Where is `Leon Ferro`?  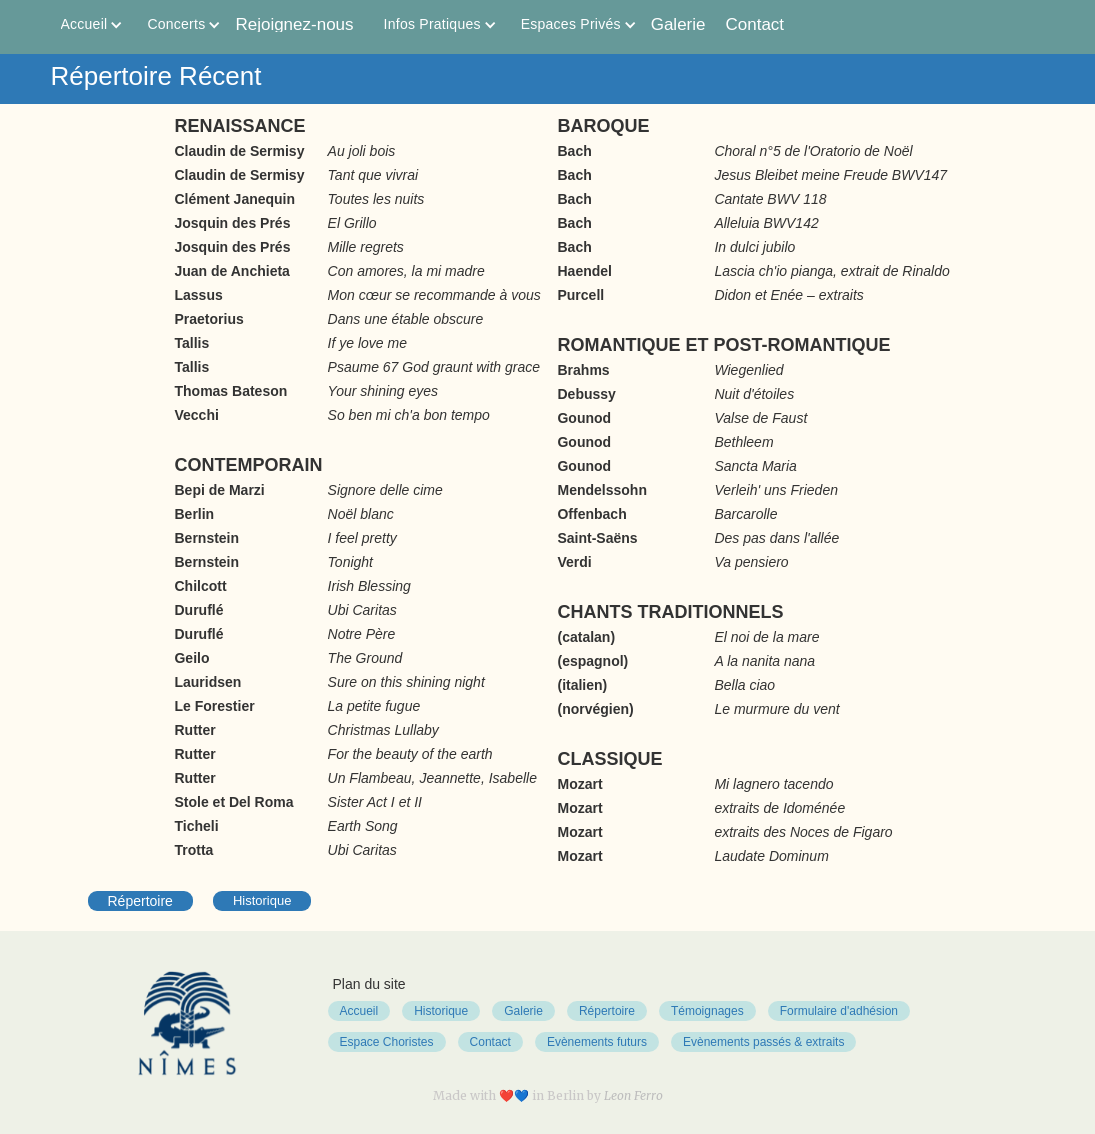
Leon Ferro is located at coordinates (633, 1095).